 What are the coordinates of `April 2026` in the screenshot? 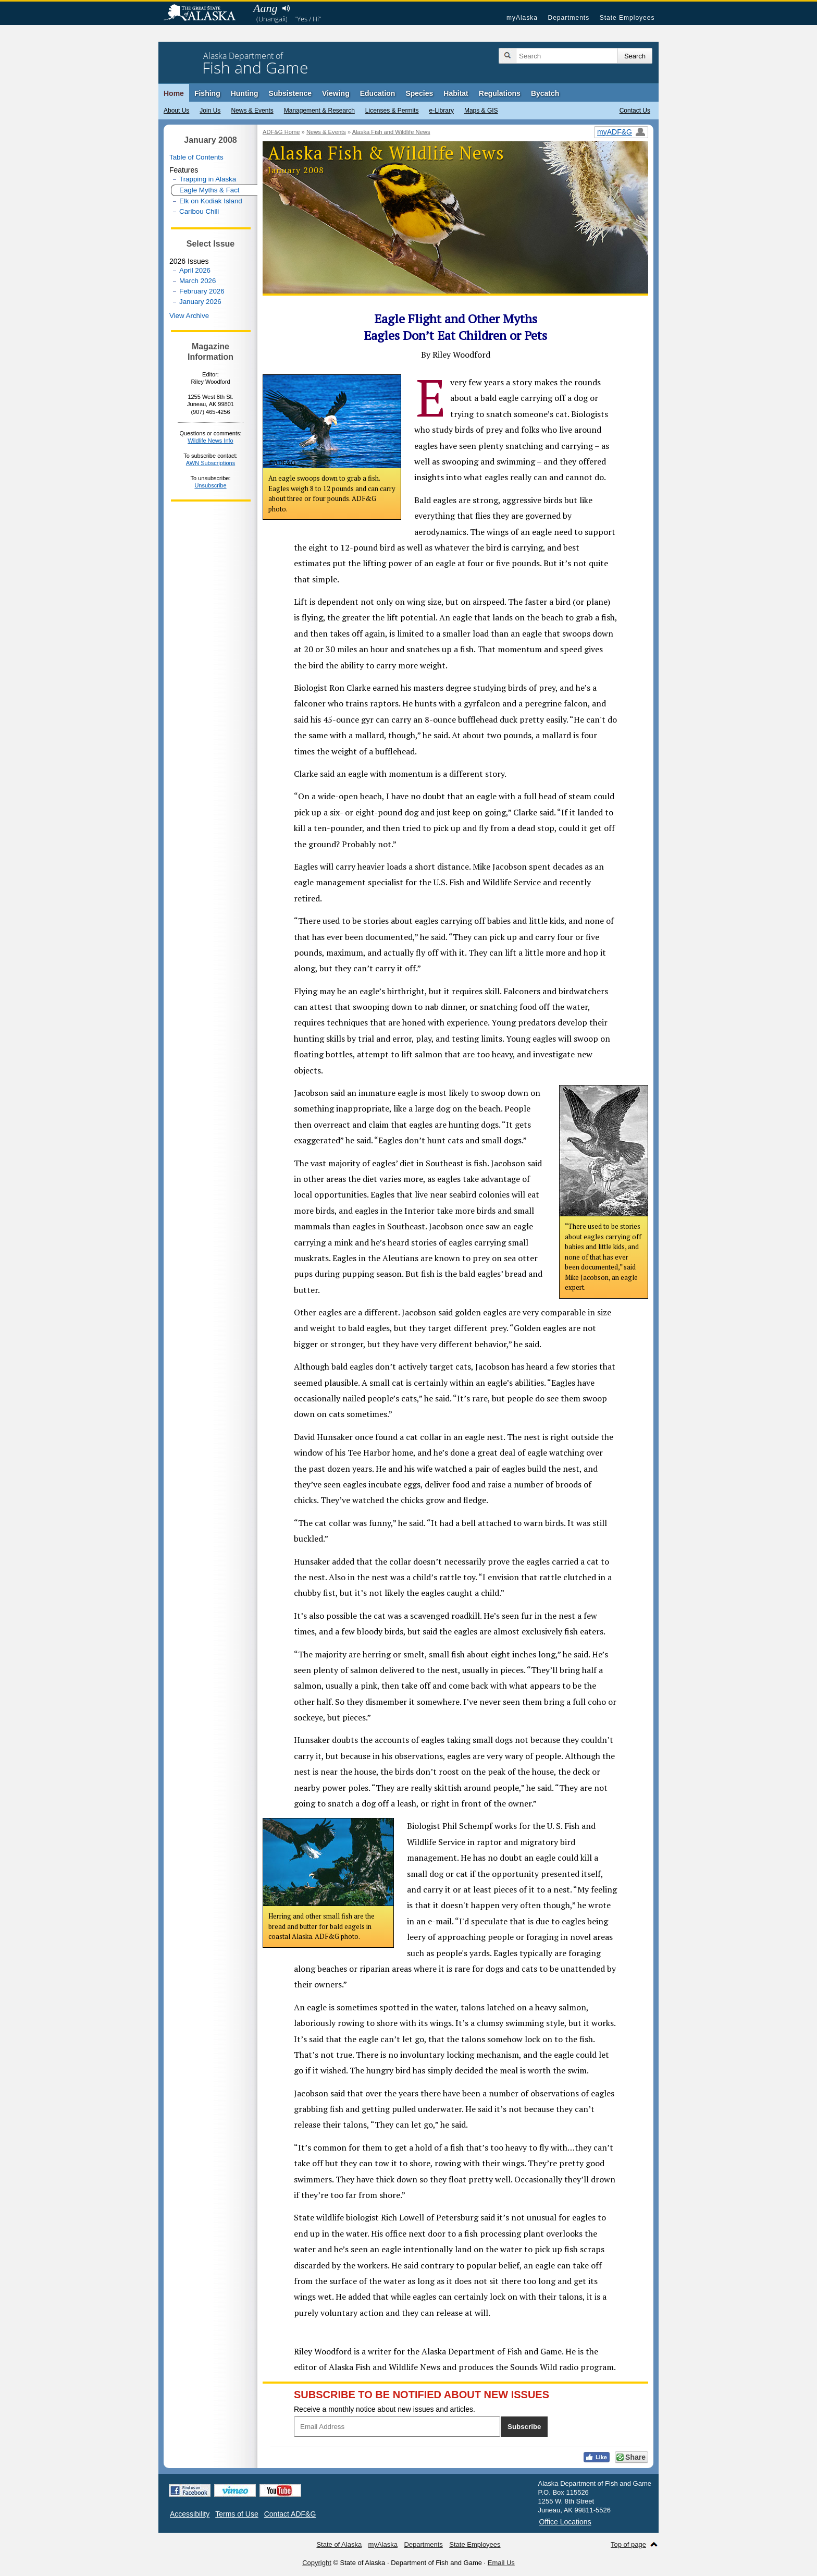 It's located at (195, 270).